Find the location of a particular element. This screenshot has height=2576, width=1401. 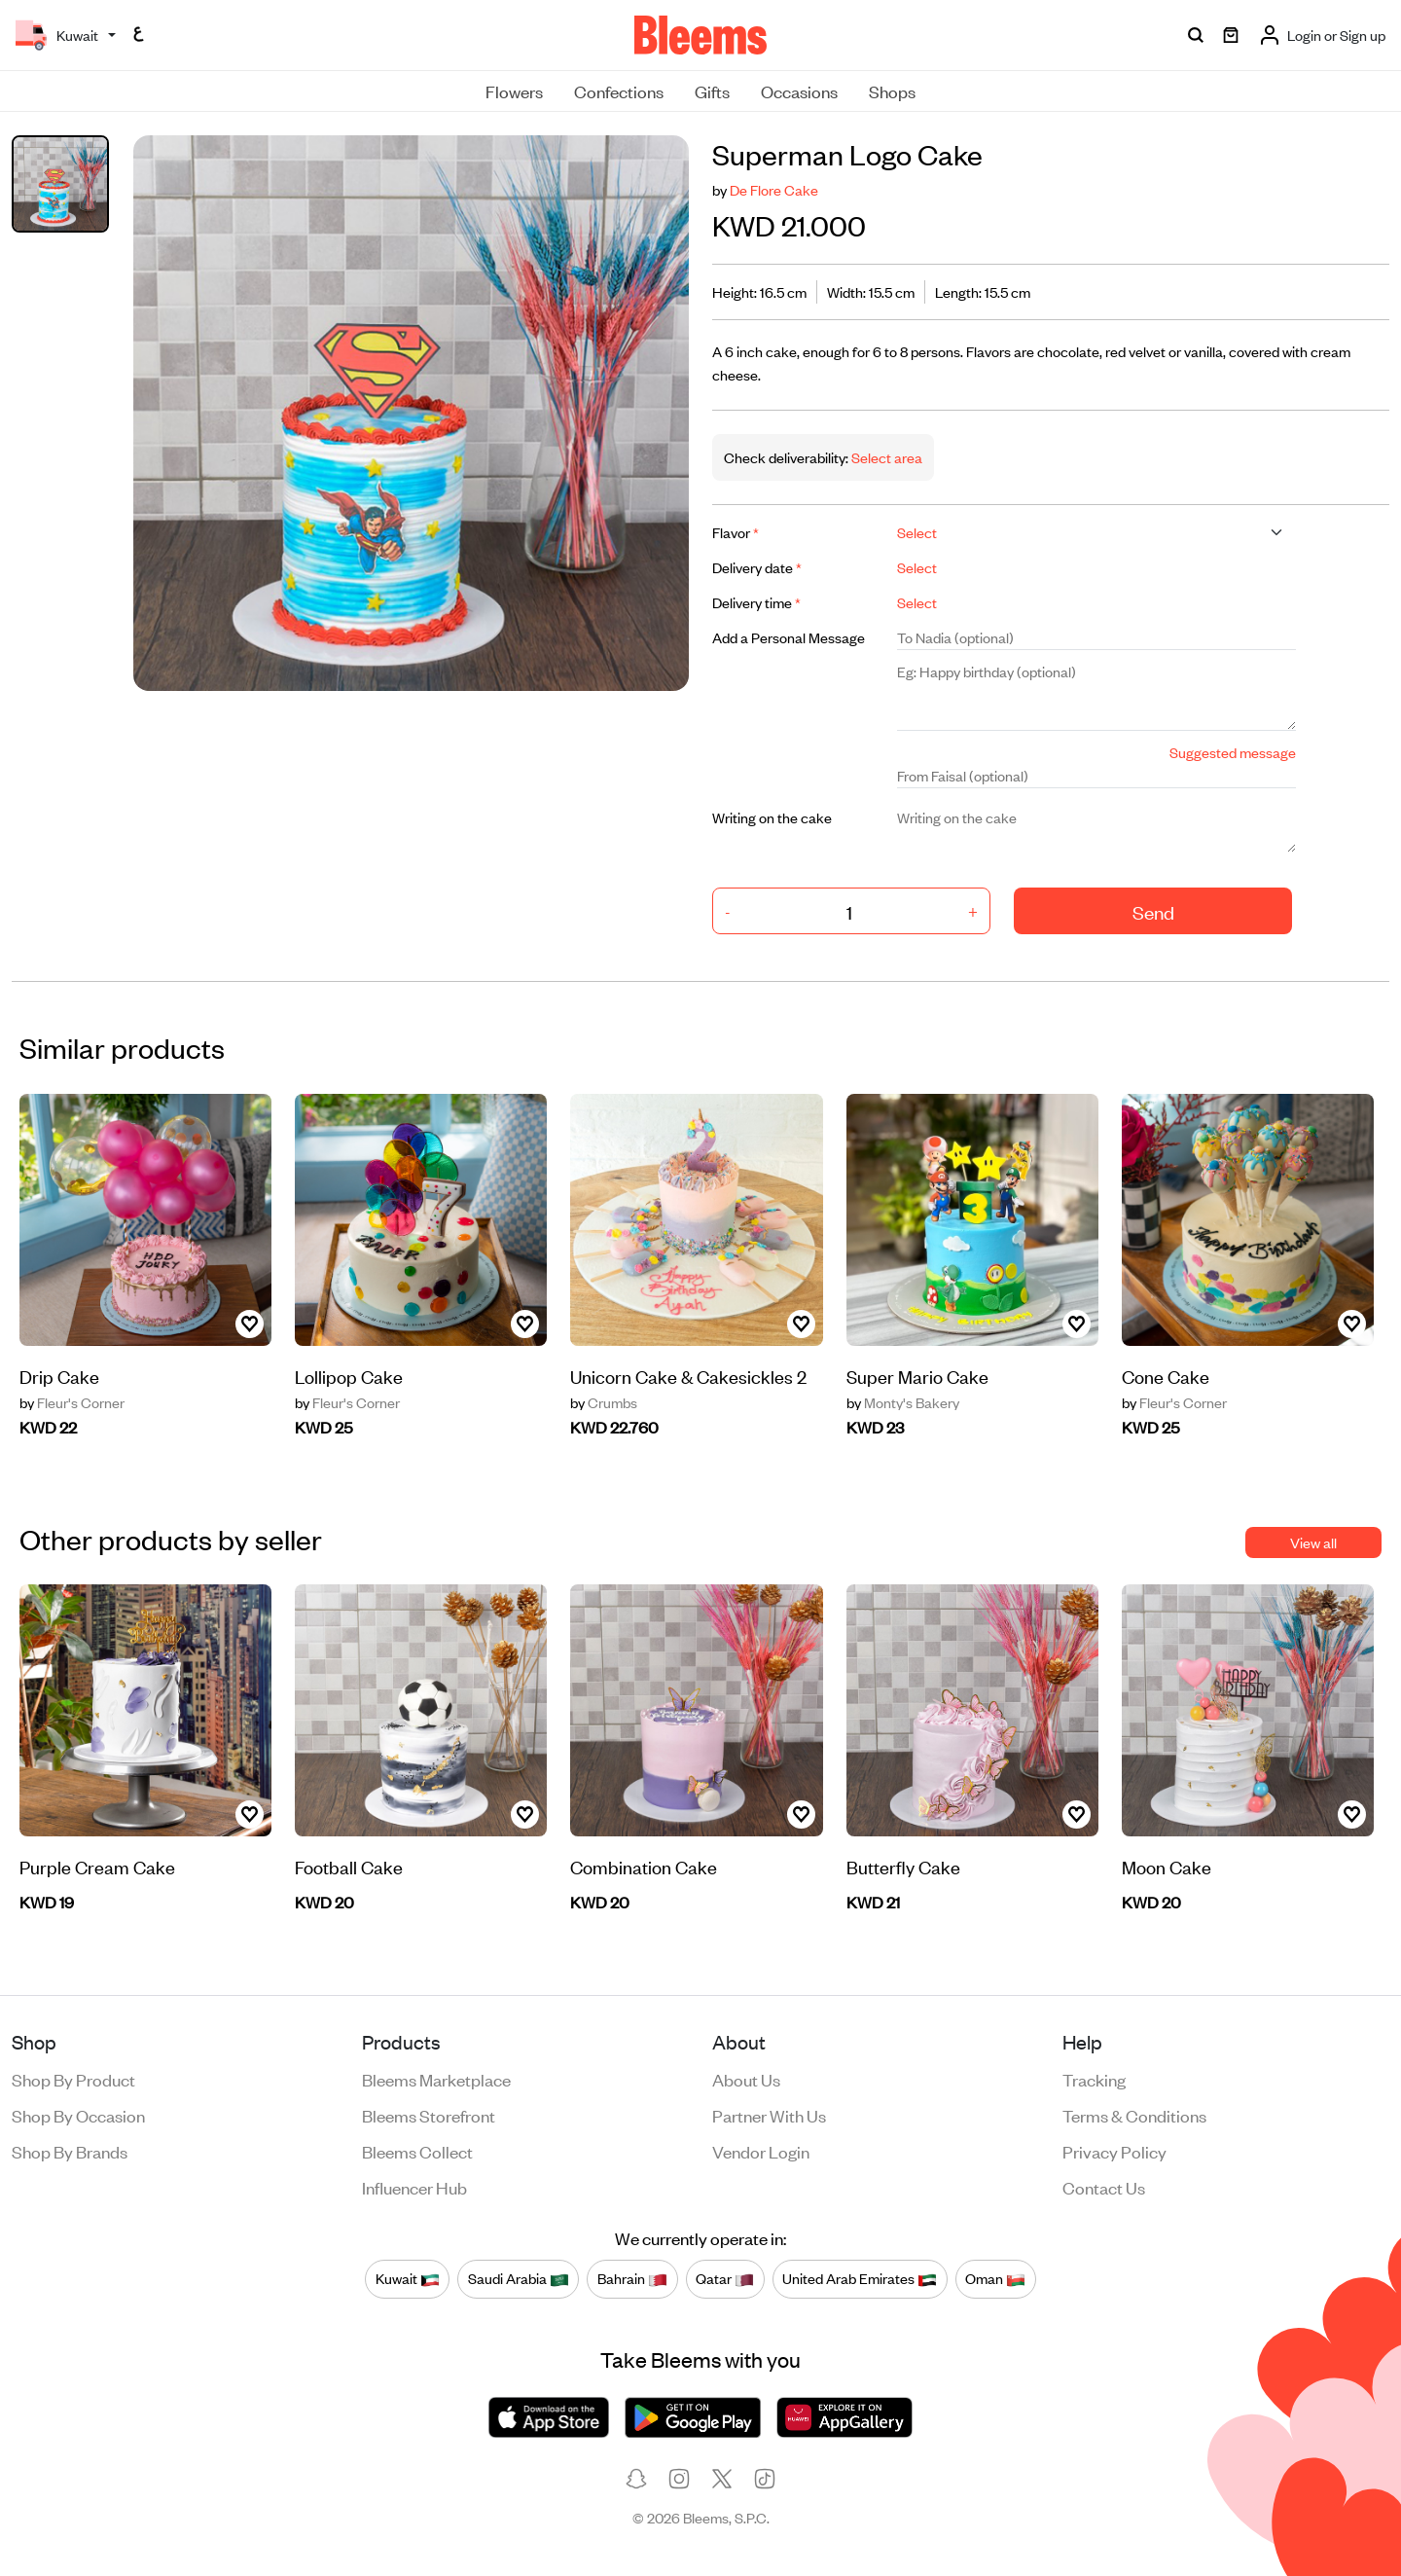

Suggested message is located at coordinates (1232, 752).